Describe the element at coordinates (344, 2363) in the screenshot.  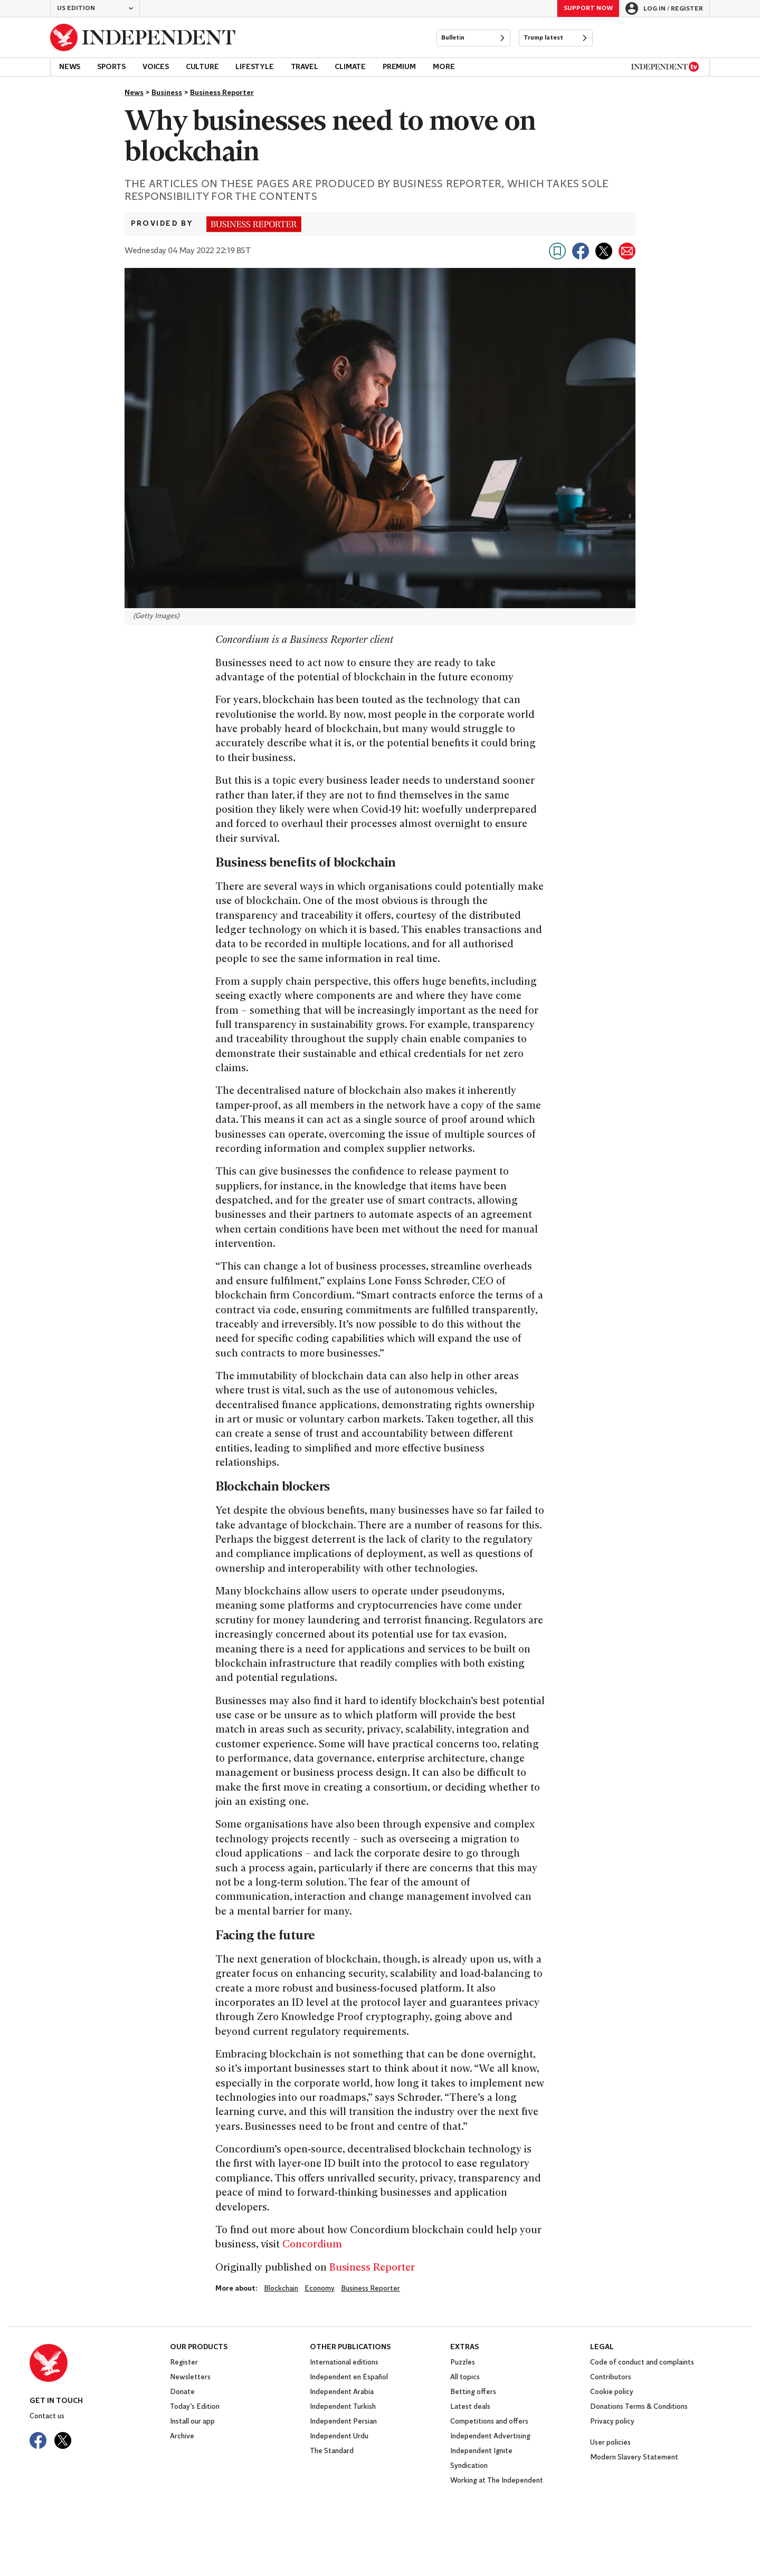
I see `International editions` at that location.